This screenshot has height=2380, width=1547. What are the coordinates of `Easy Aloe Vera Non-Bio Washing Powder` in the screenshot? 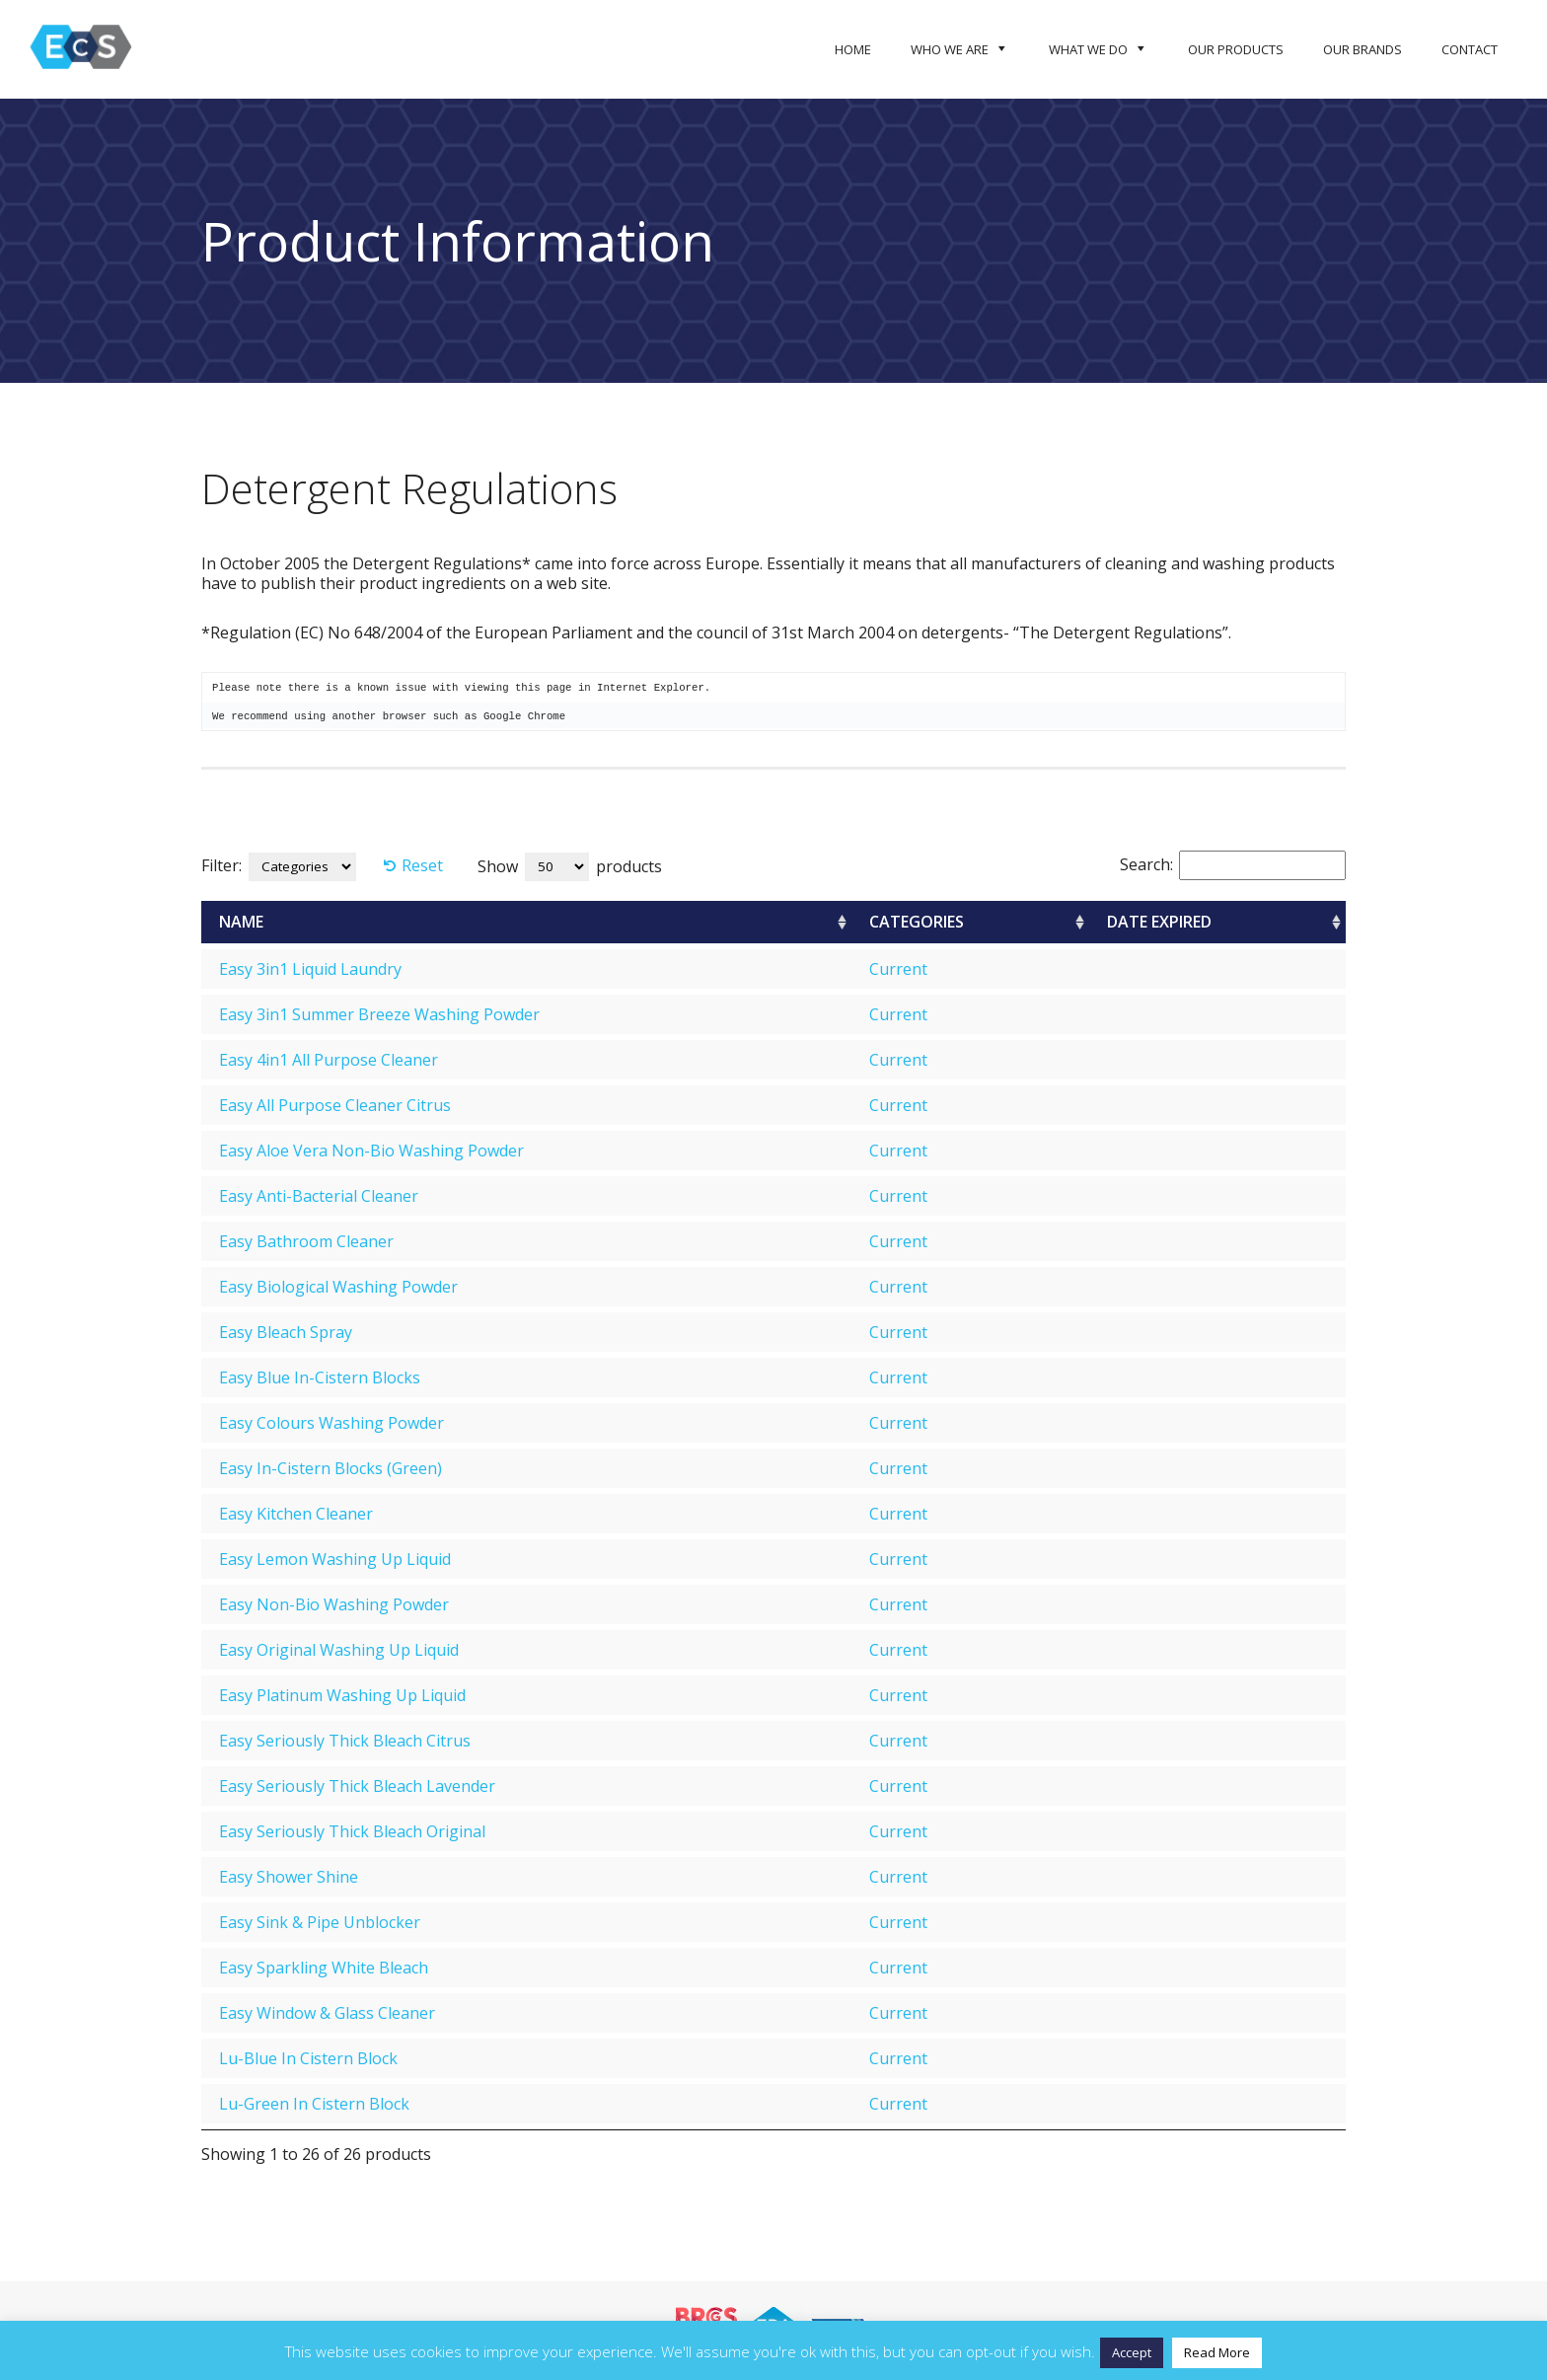 It's located at (371, 1150).